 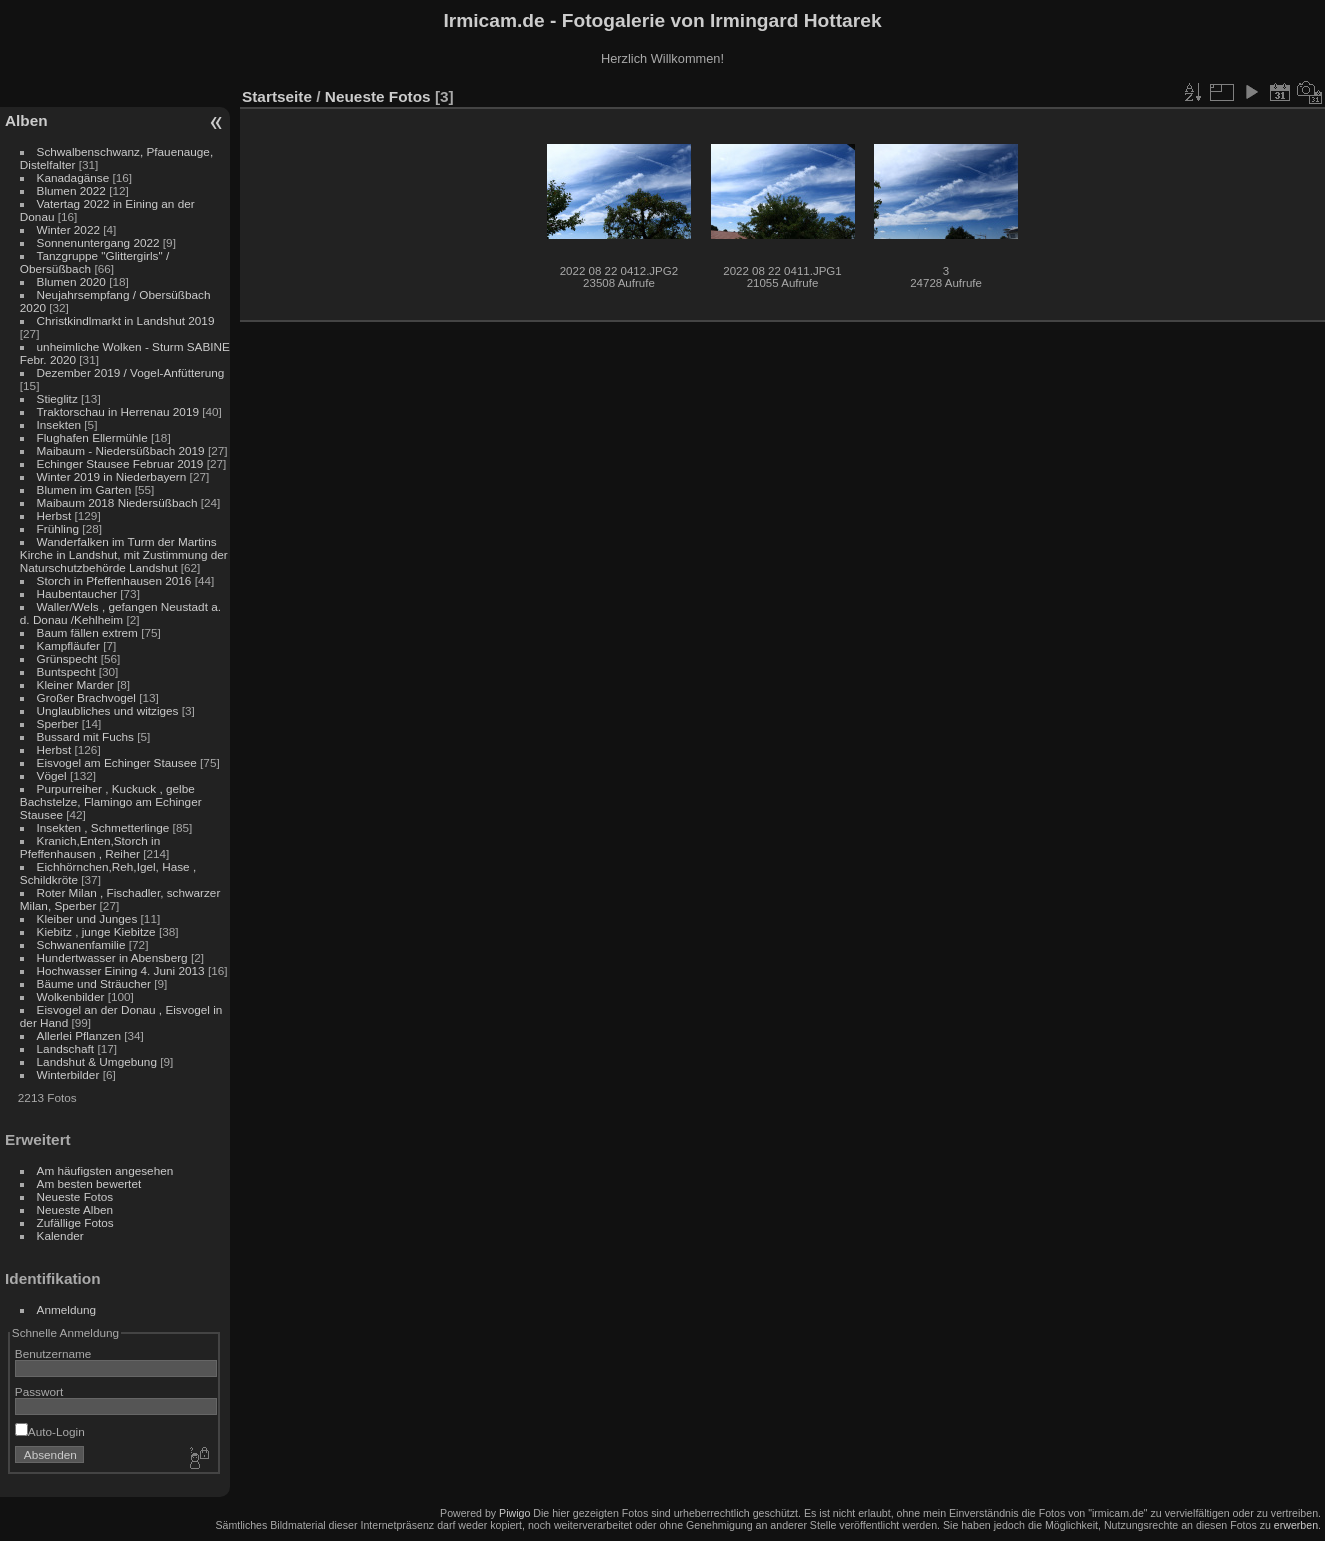 What do you see at coordinates (67, 1309) in the screenshot?
I see `Anmeldung` at bounding box center [67, 1309].